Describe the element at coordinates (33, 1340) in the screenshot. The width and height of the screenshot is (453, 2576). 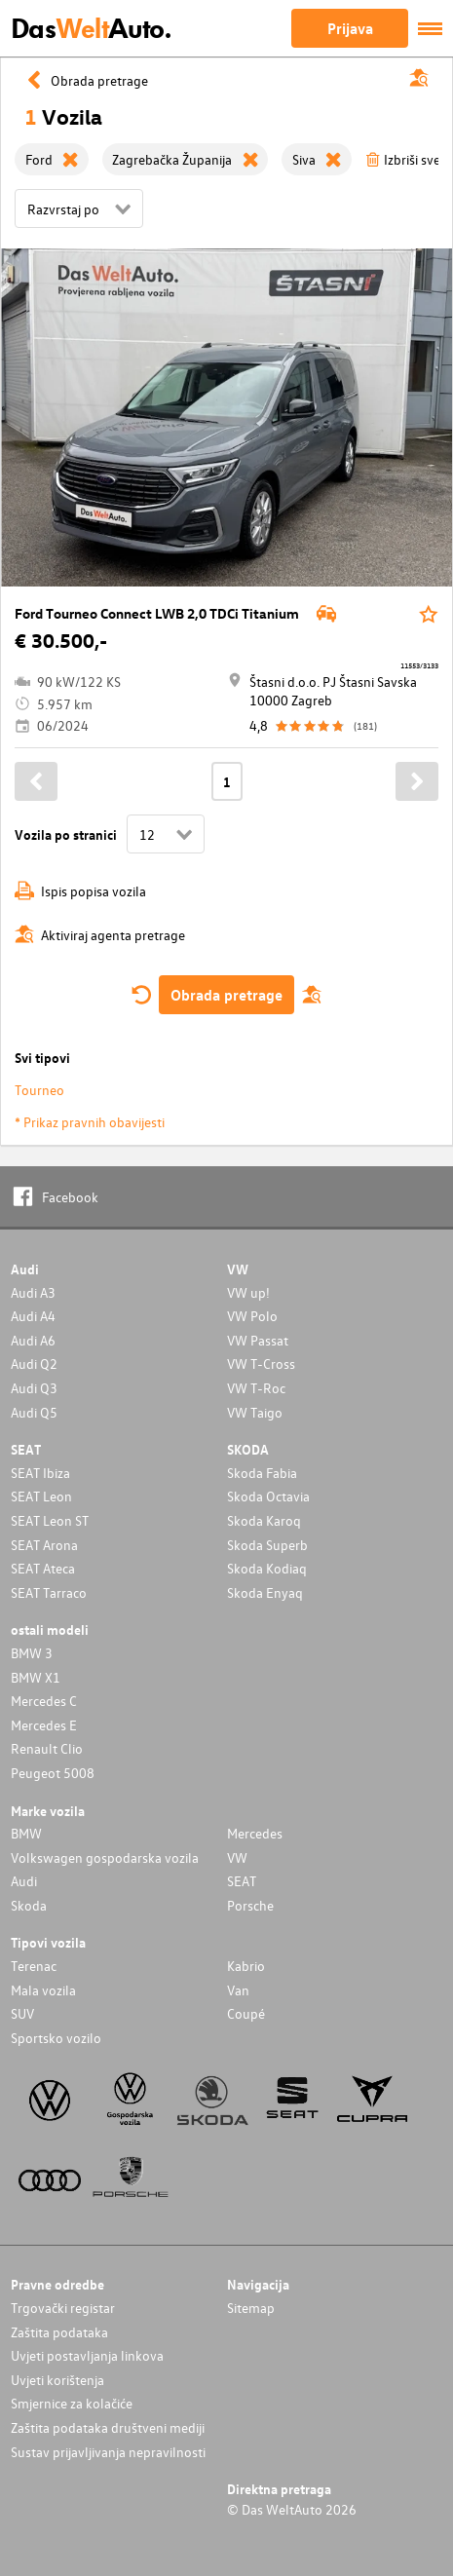
I see `Audi A6` at that location.